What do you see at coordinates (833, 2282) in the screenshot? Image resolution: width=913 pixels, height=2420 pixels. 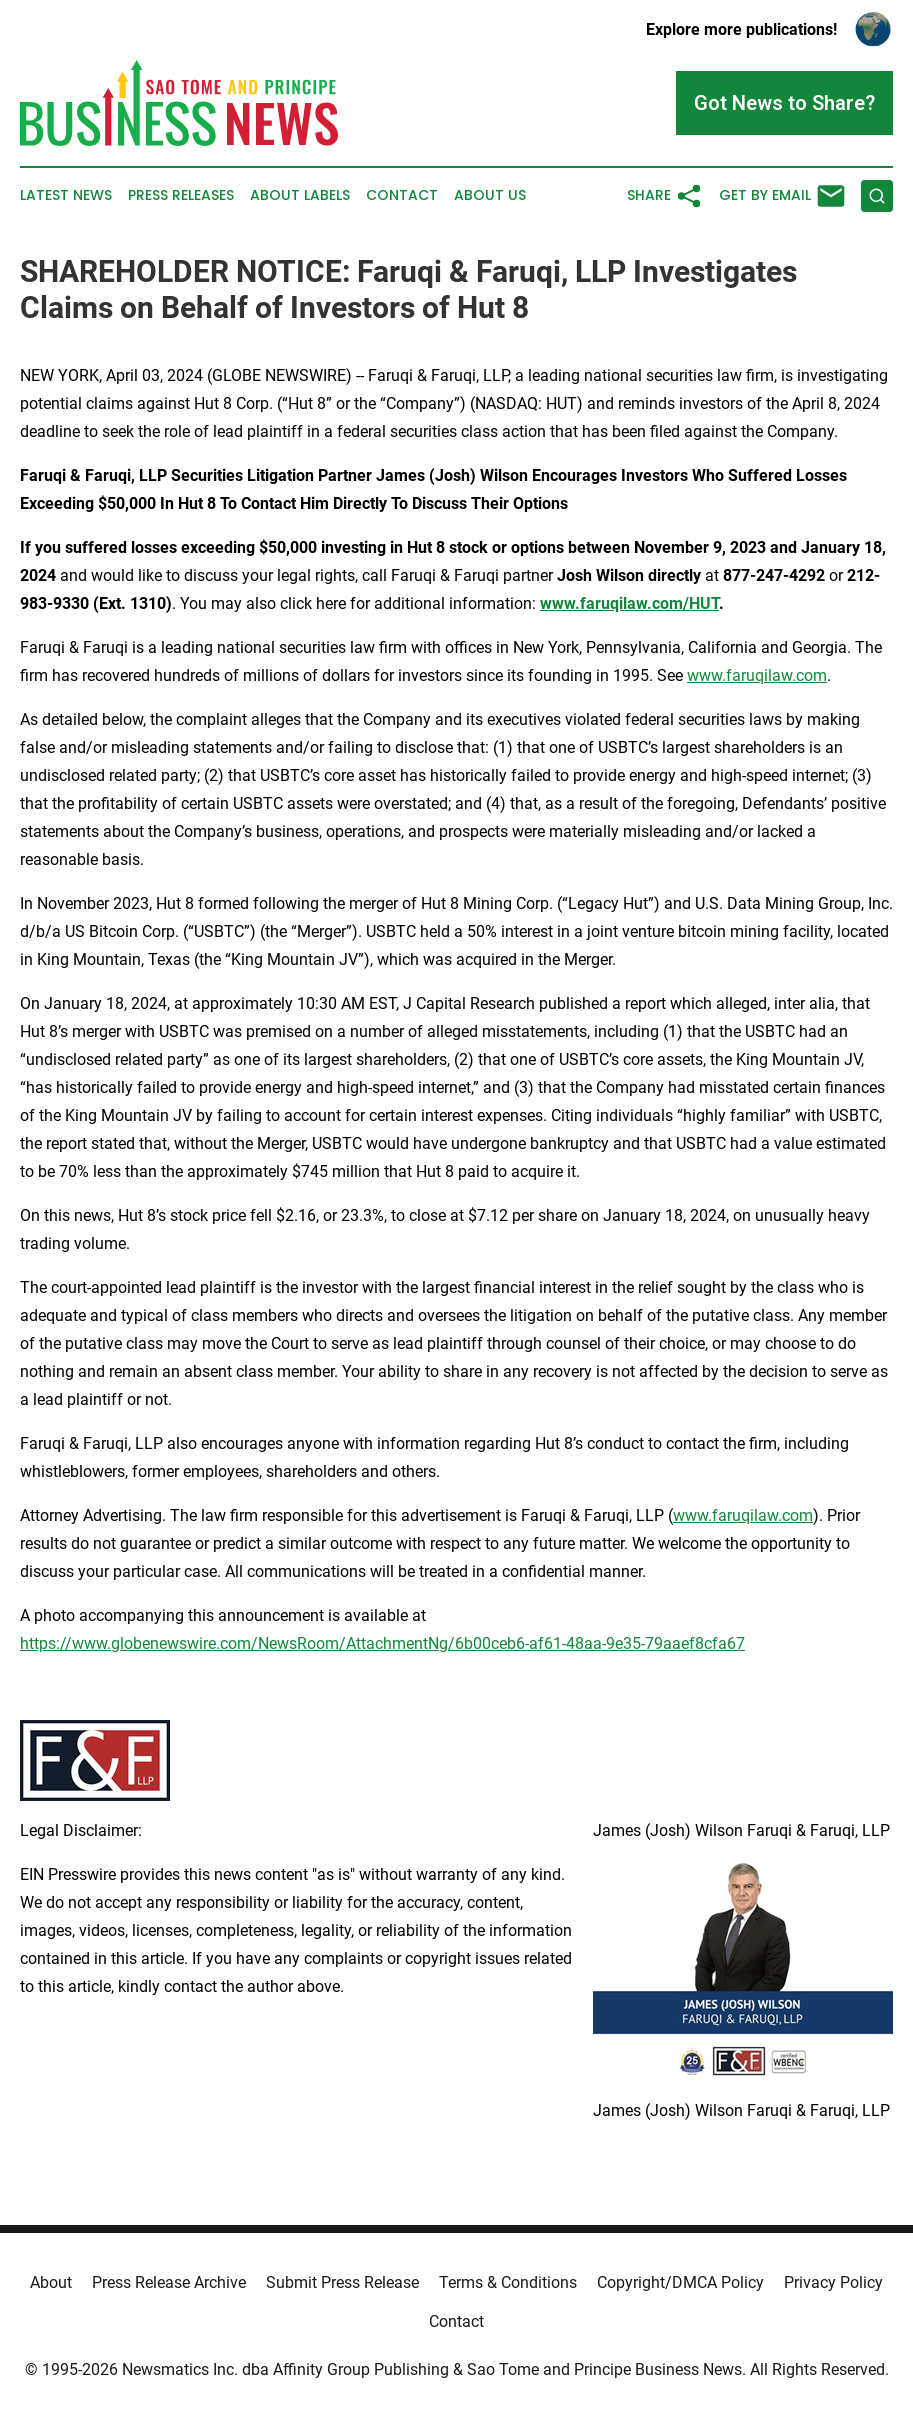 I see `Privacy Policy` at bounding box center [833, 2282].